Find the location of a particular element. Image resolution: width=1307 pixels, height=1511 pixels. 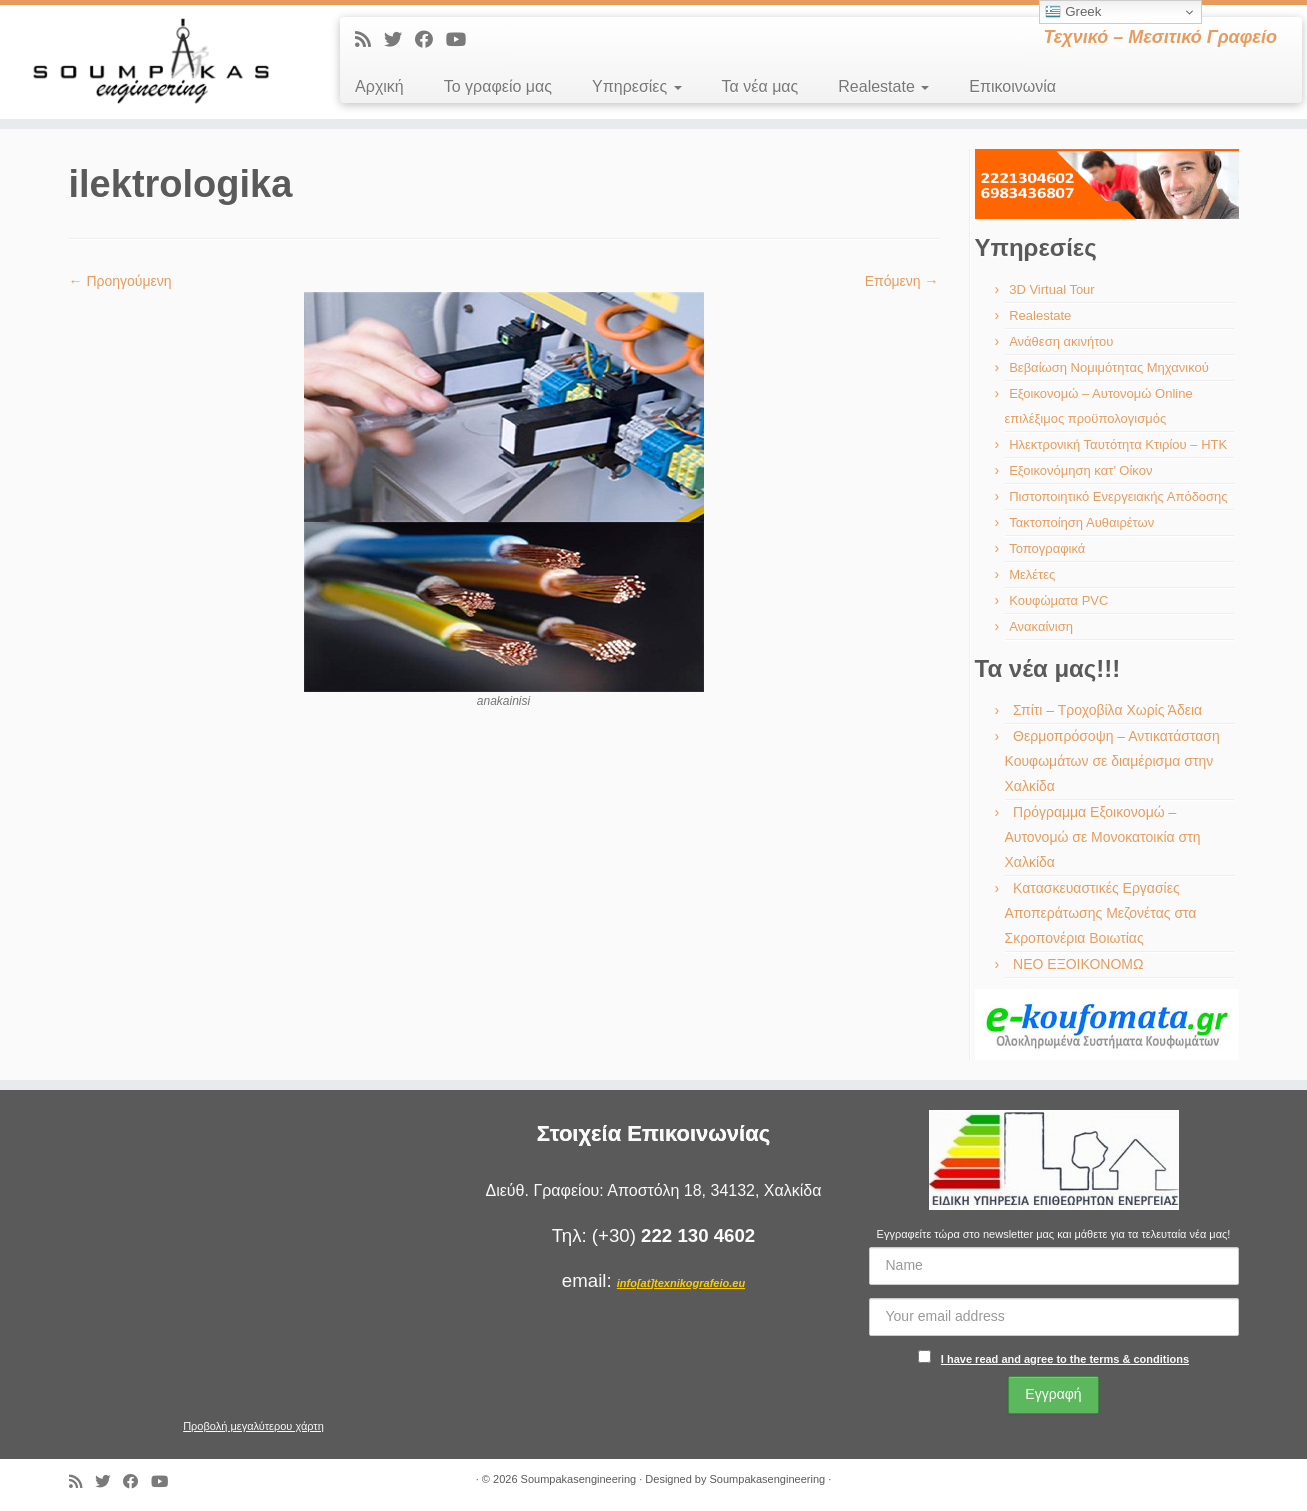

Πρόγραμμα Εξοικονομώ – Αυτονομώ σε Μονοκατοικία στη Χαλκίδα is located at coordinates (1103, 837).